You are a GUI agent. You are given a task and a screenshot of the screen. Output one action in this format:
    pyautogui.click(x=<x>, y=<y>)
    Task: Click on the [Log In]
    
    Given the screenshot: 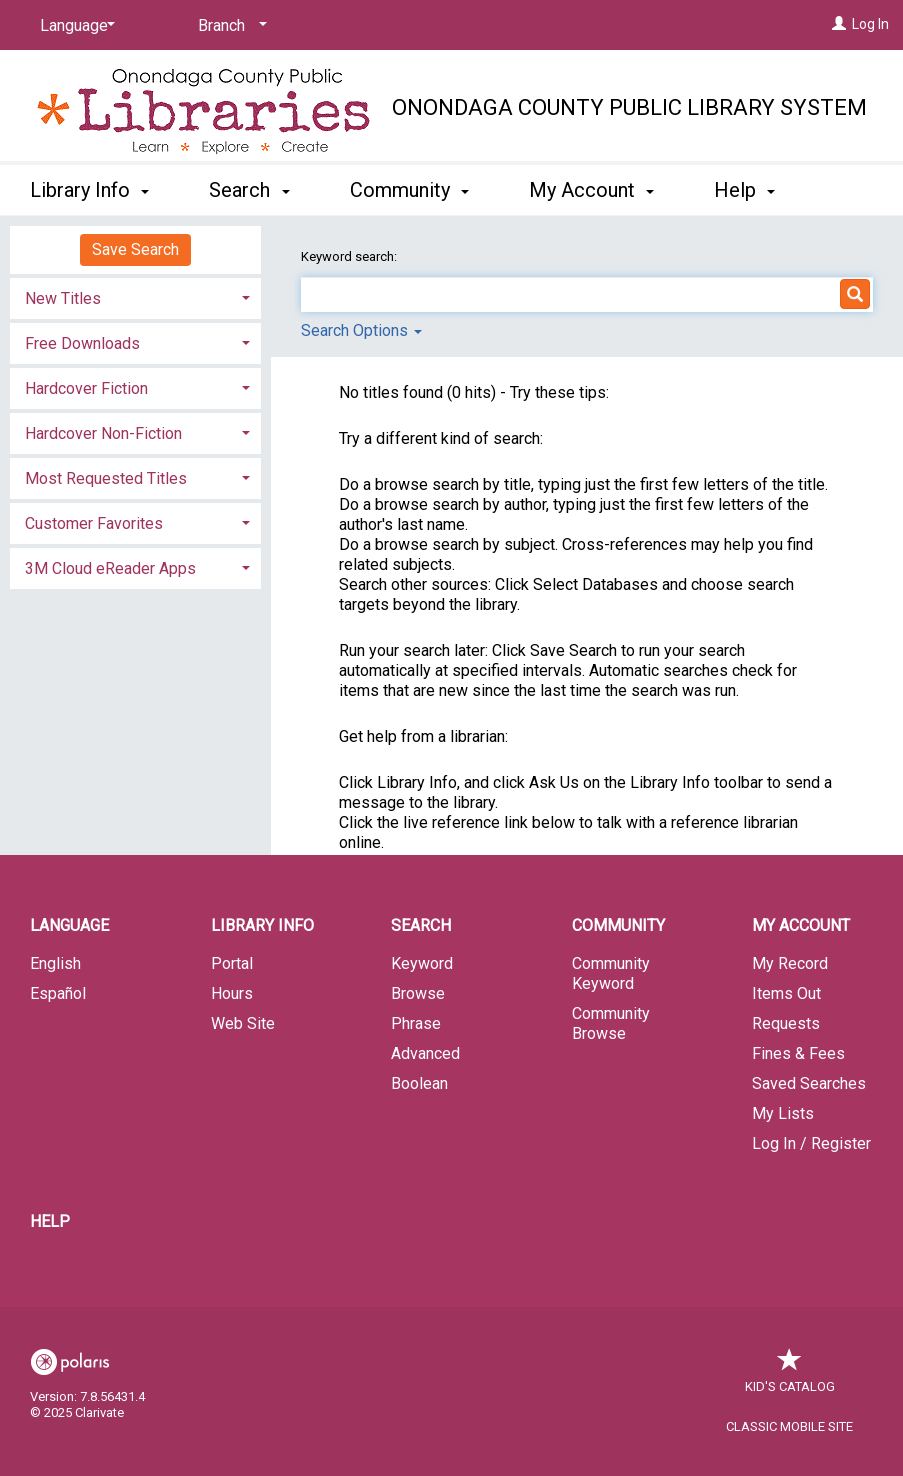 What is the action you would take?
    pyautogui.click(x=839, y=24)
    